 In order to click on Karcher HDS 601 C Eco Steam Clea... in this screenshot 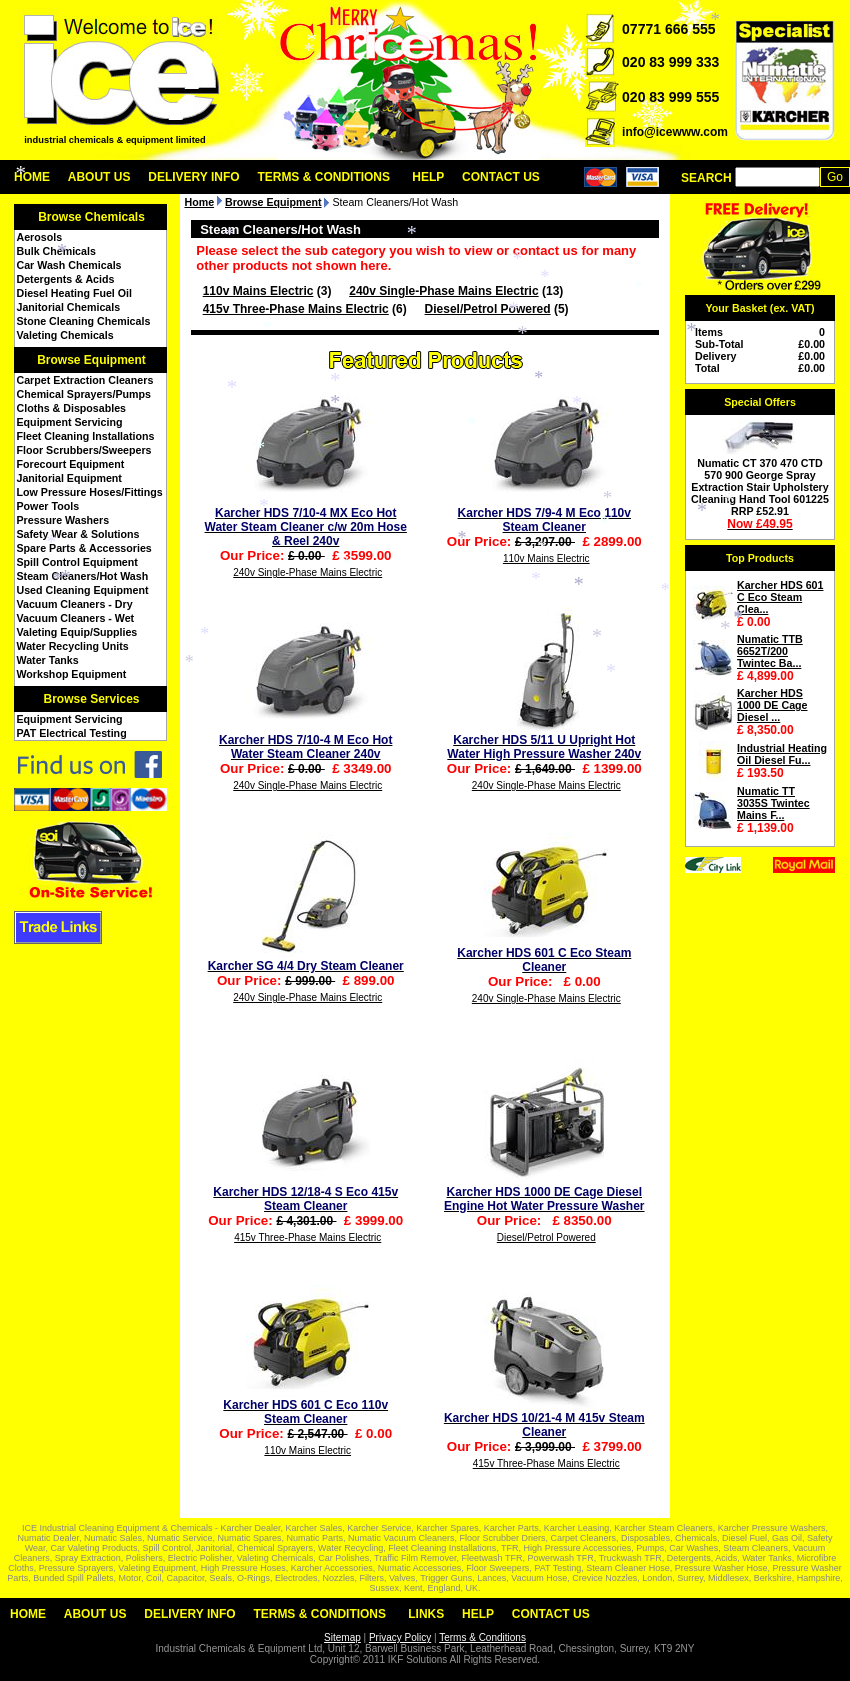, I will do `click(780, 597)`.